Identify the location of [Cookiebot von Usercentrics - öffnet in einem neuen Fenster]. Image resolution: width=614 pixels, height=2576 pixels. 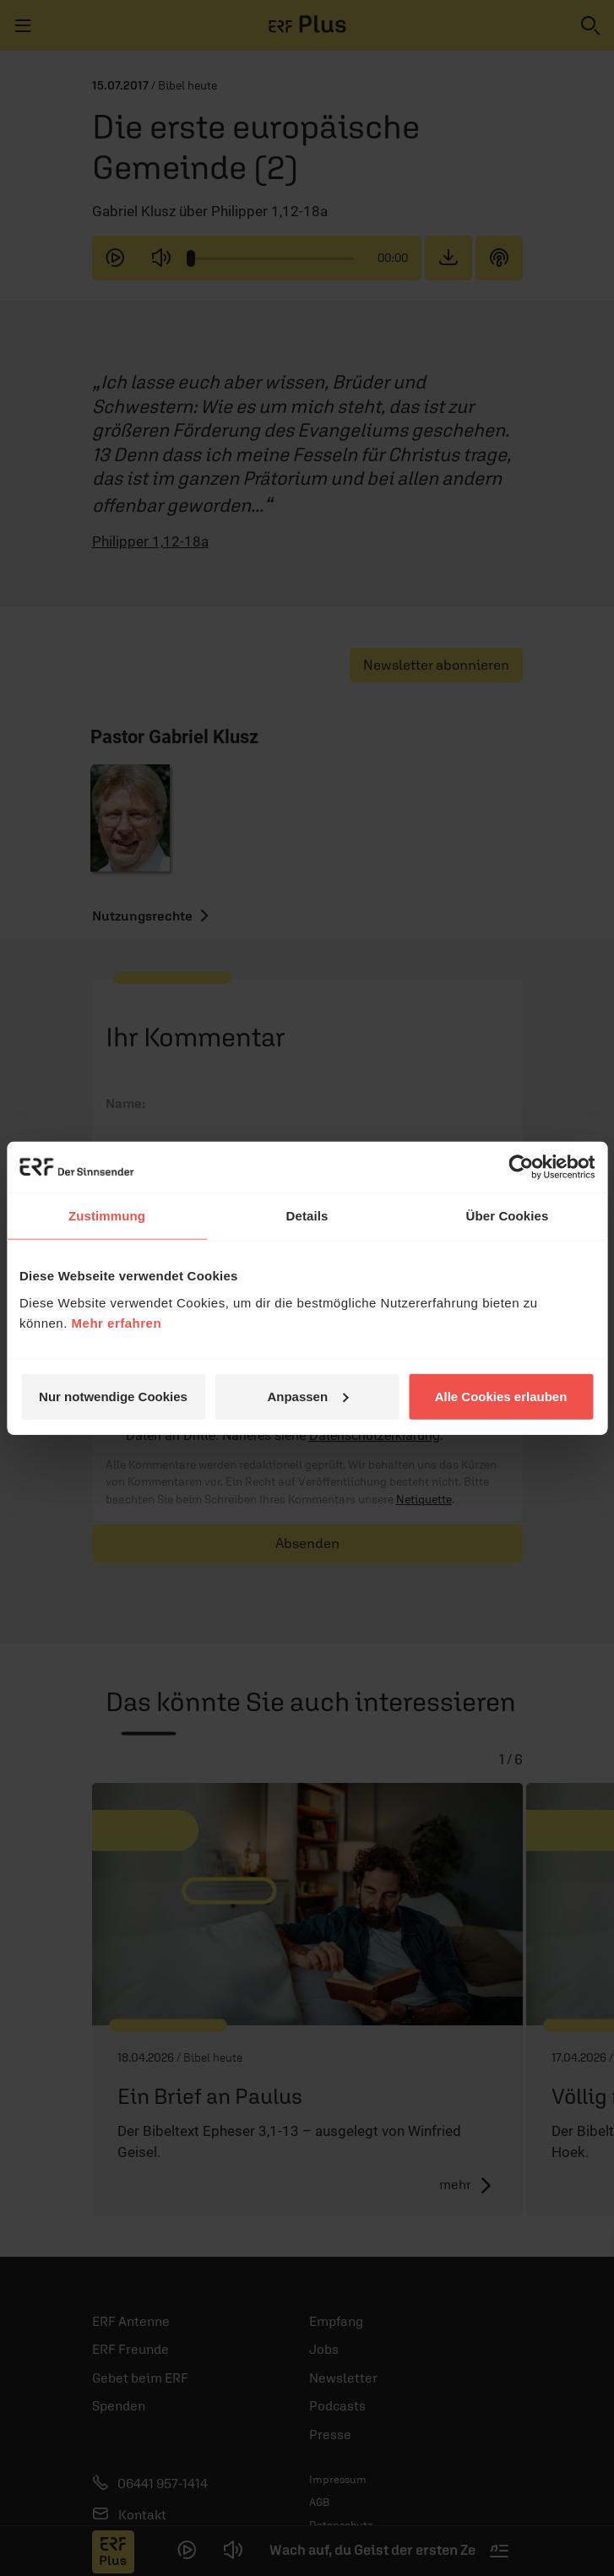
(521, 1167).